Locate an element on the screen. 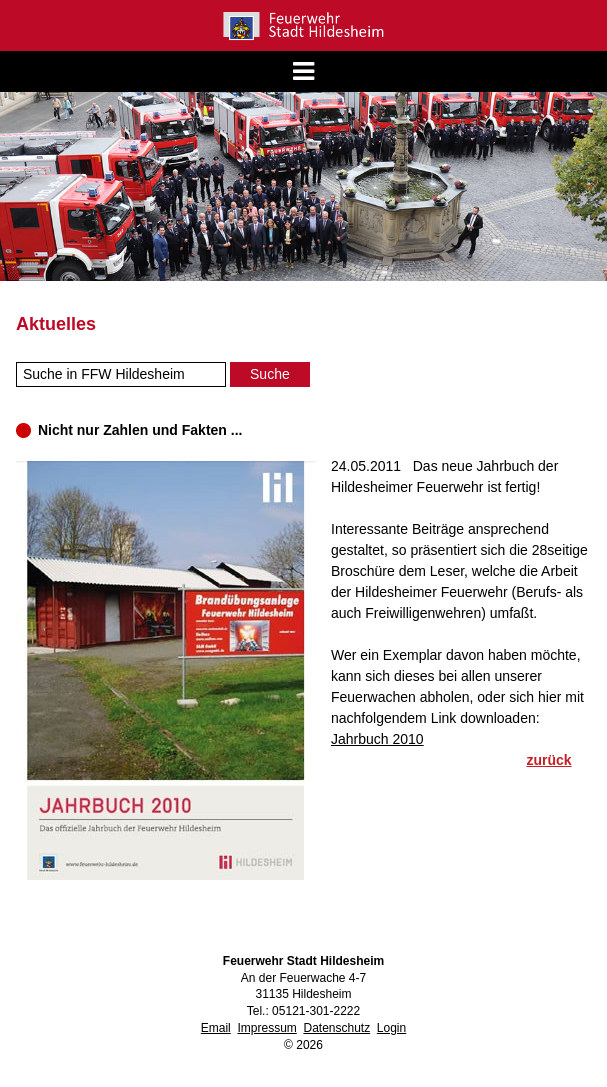 The image size is (607, 1087). Datenschutz is located at coordinates (336, 1028).